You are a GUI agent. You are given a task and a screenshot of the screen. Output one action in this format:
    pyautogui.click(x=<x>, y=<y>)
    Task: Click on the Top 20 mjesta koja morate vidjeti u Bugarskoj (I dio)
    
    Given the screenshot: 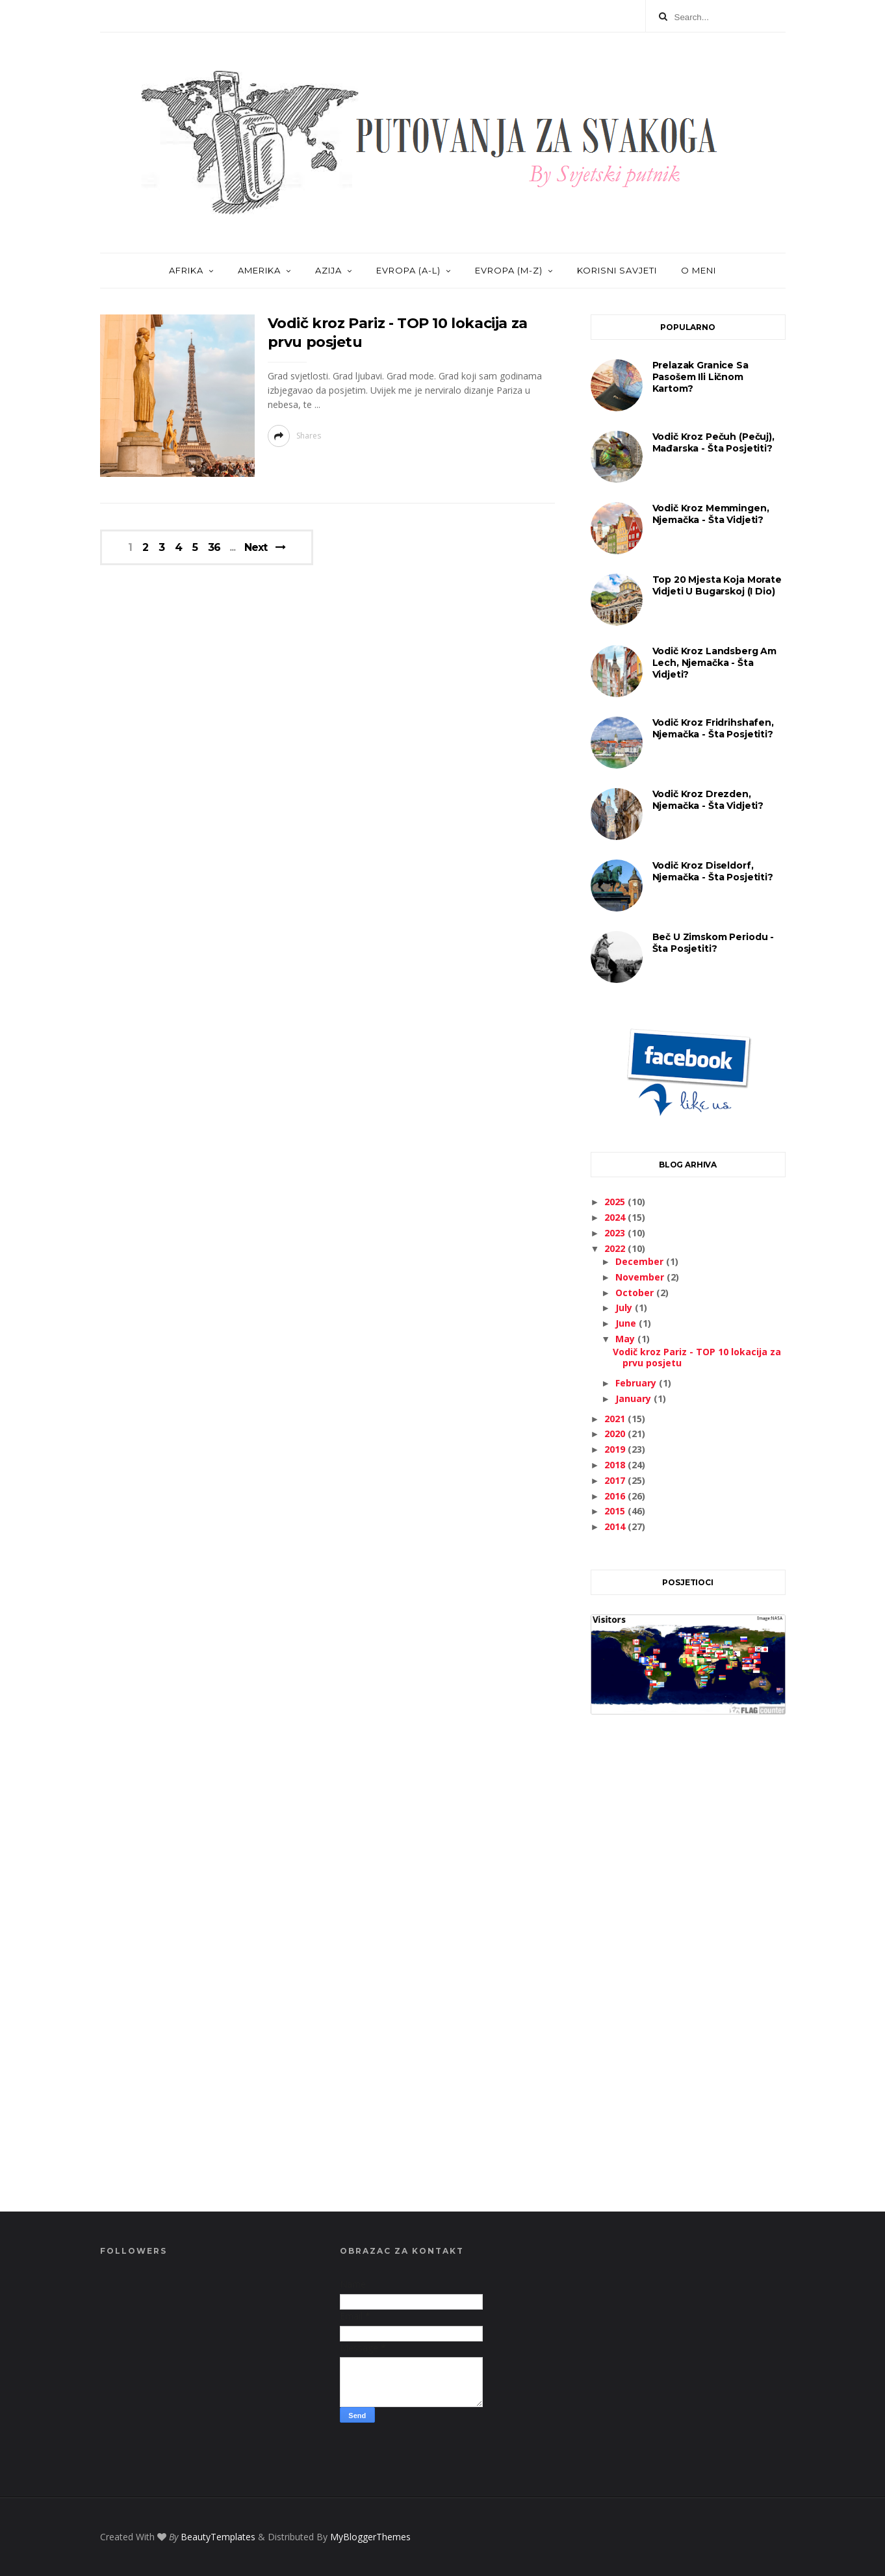 What is the action you would take?
    pyautogui.click(x=717, y=585)
    